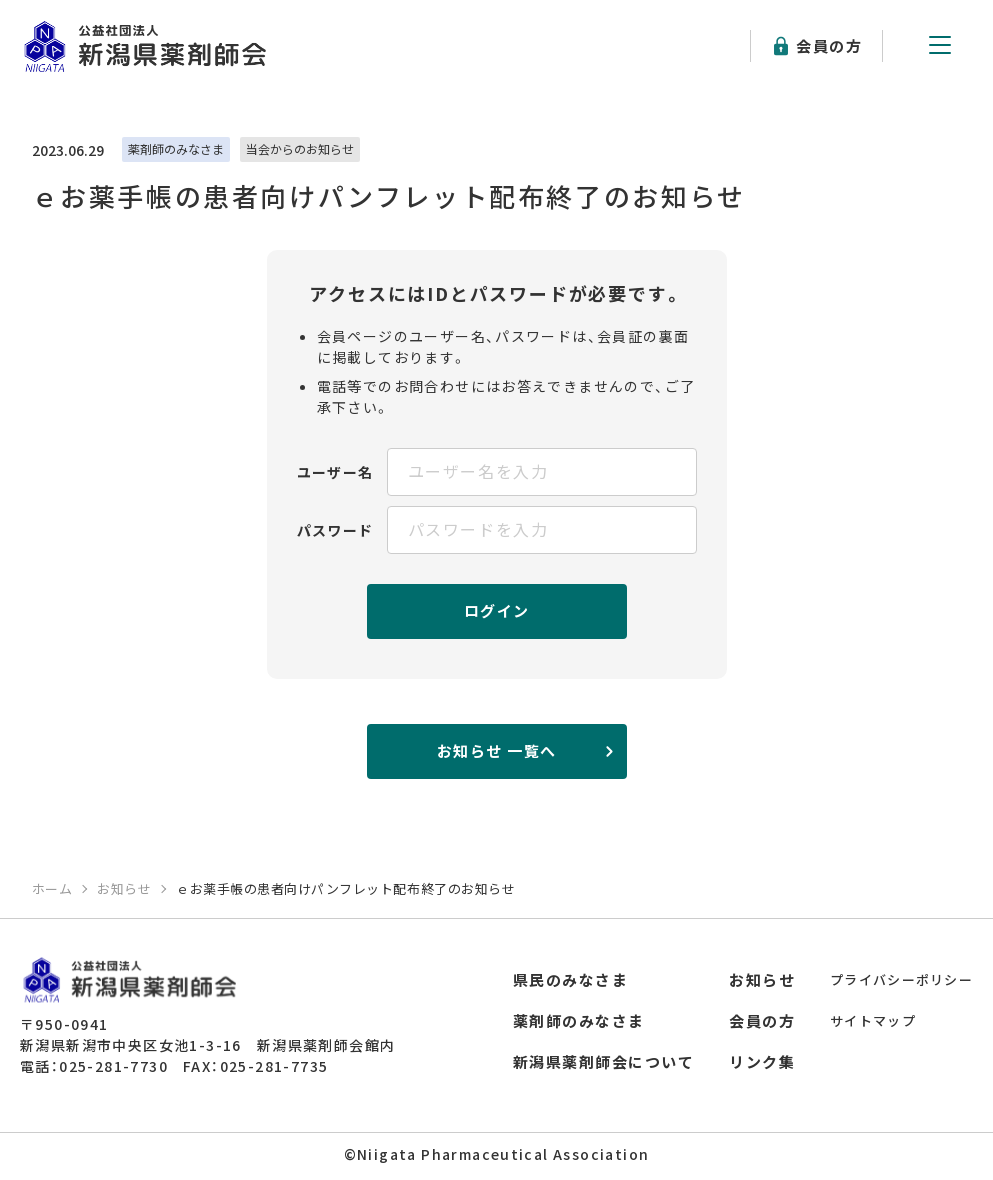 The image size is (993, 1180). I want to click on 新潟県薬剤師会について, so click(604, 1061).